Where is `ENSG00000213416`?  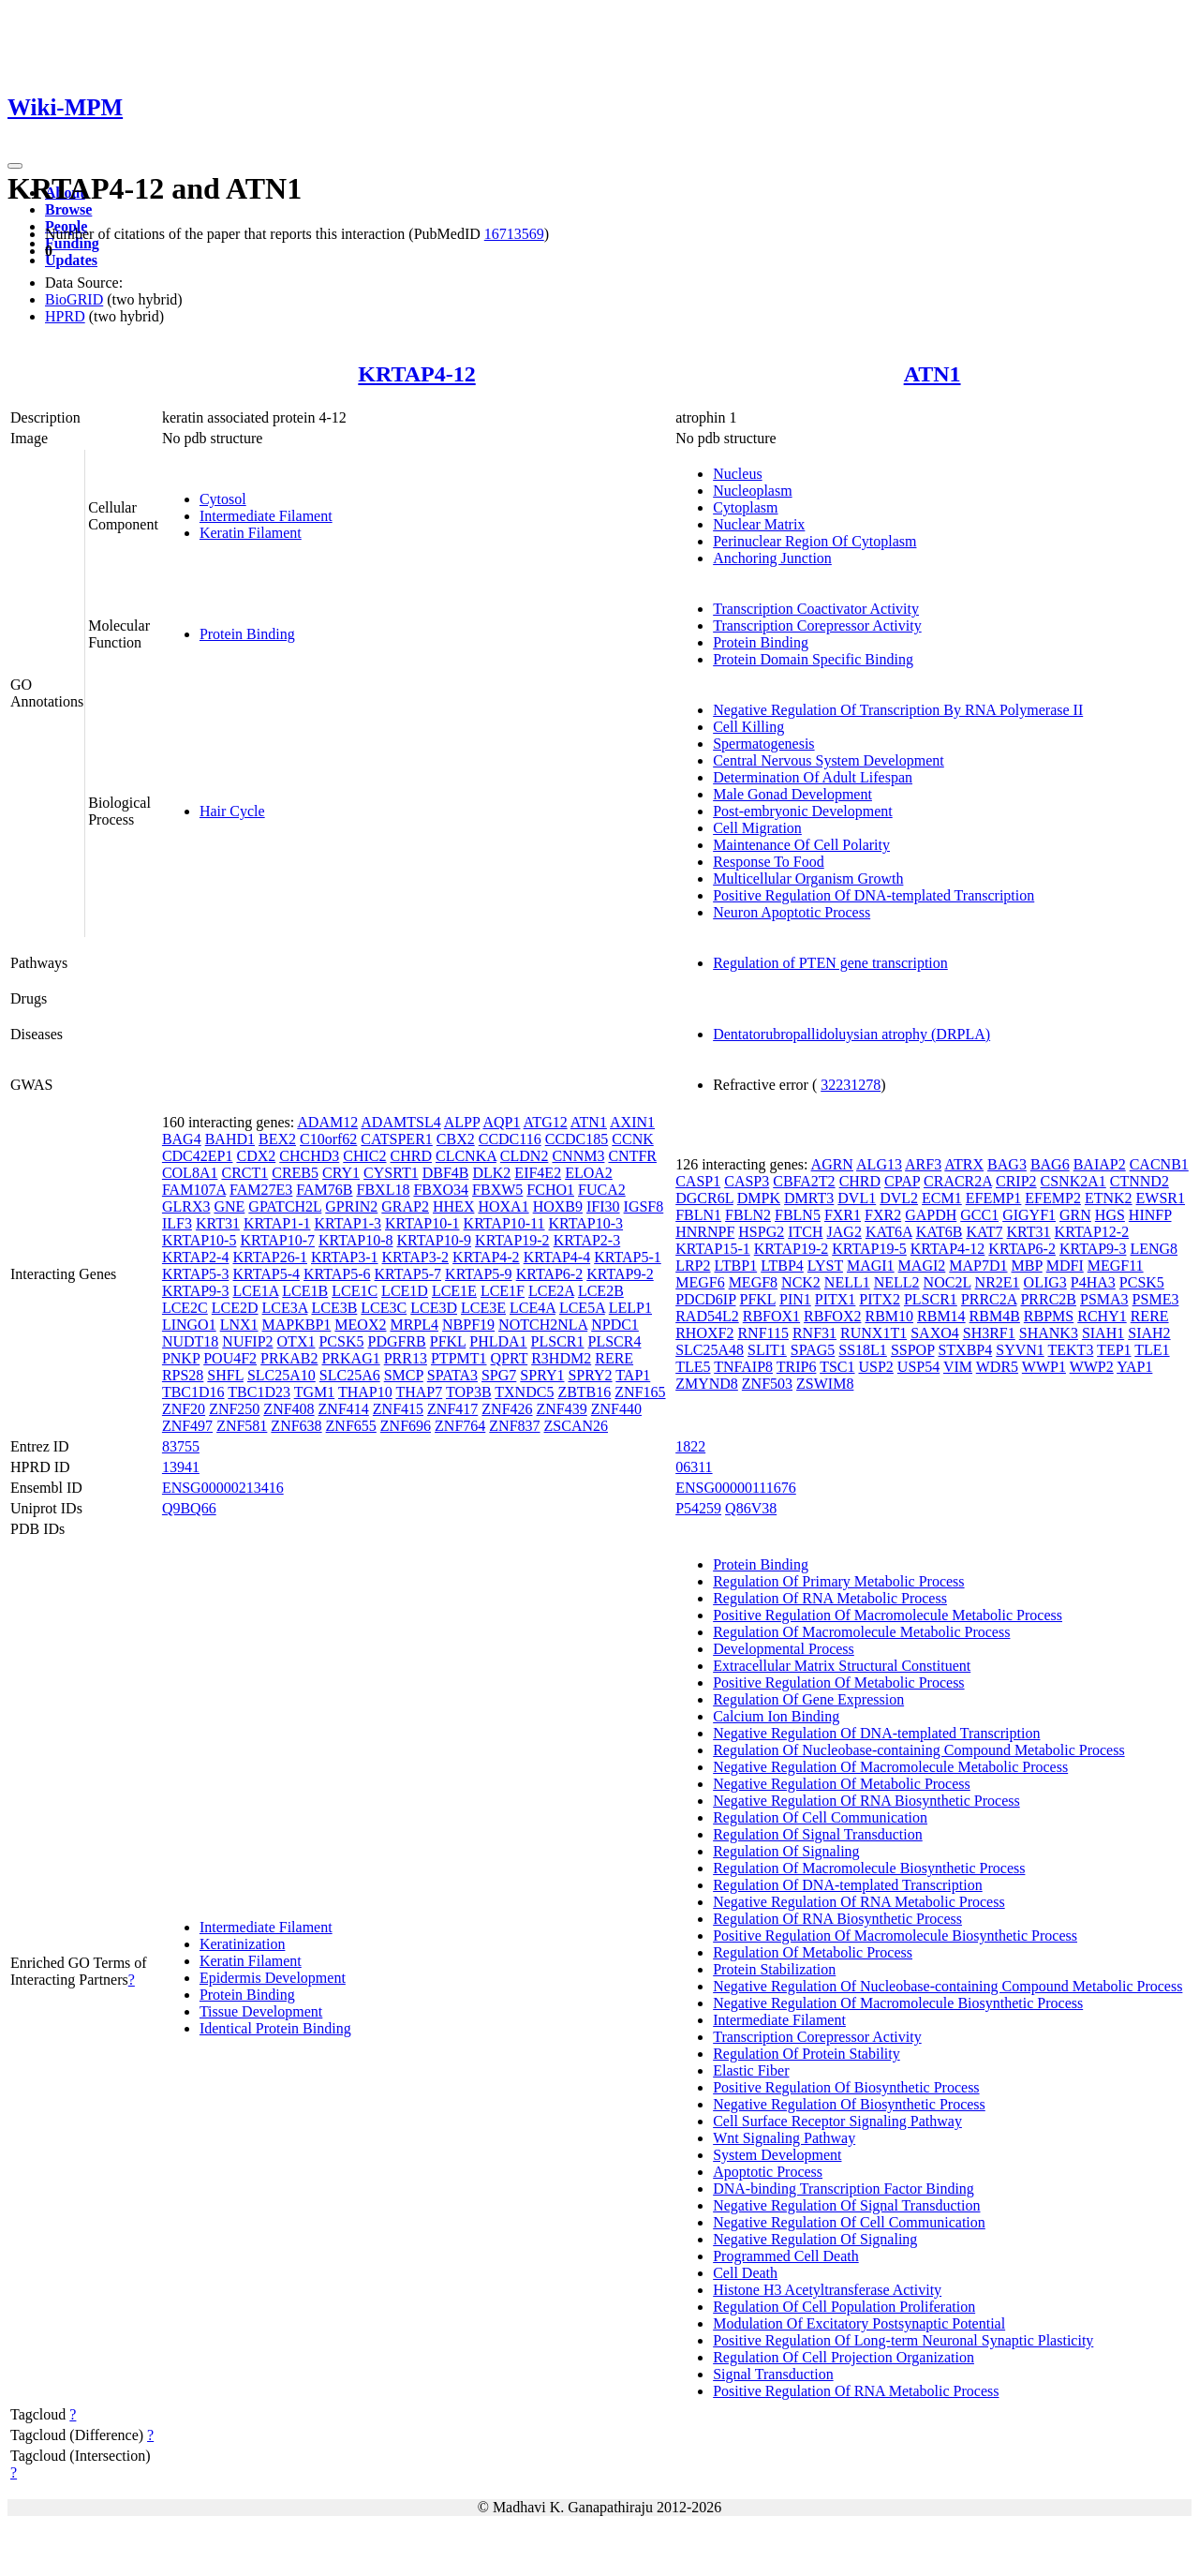 ENSG00000213416 is located at coordinates (223, 1488).